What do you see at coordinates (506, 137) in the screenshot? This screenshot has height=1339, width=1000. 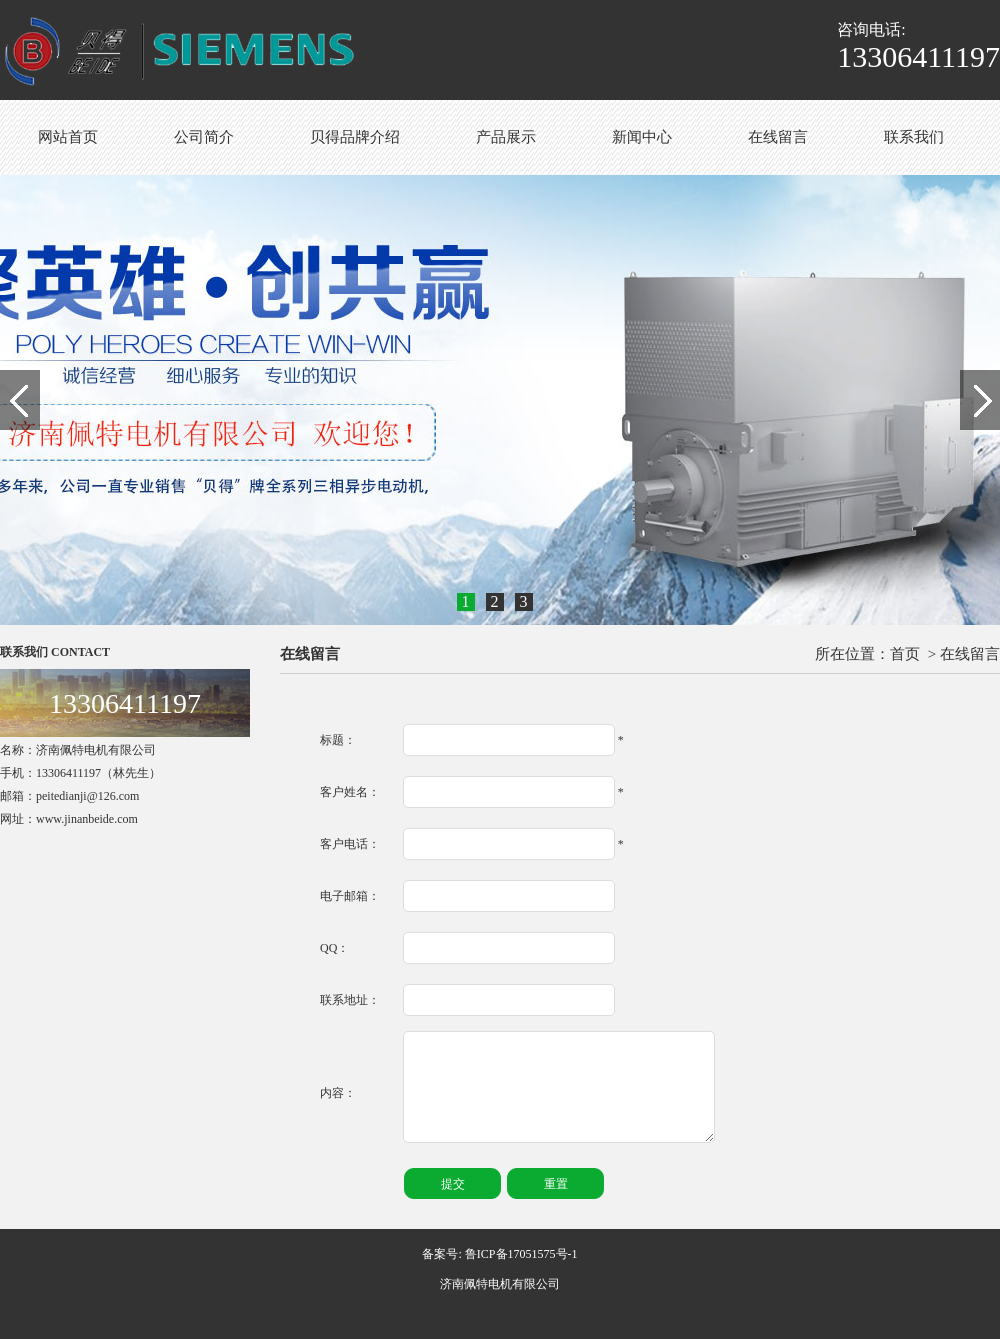 I see `产品展示` at bounding box center [506, 137].